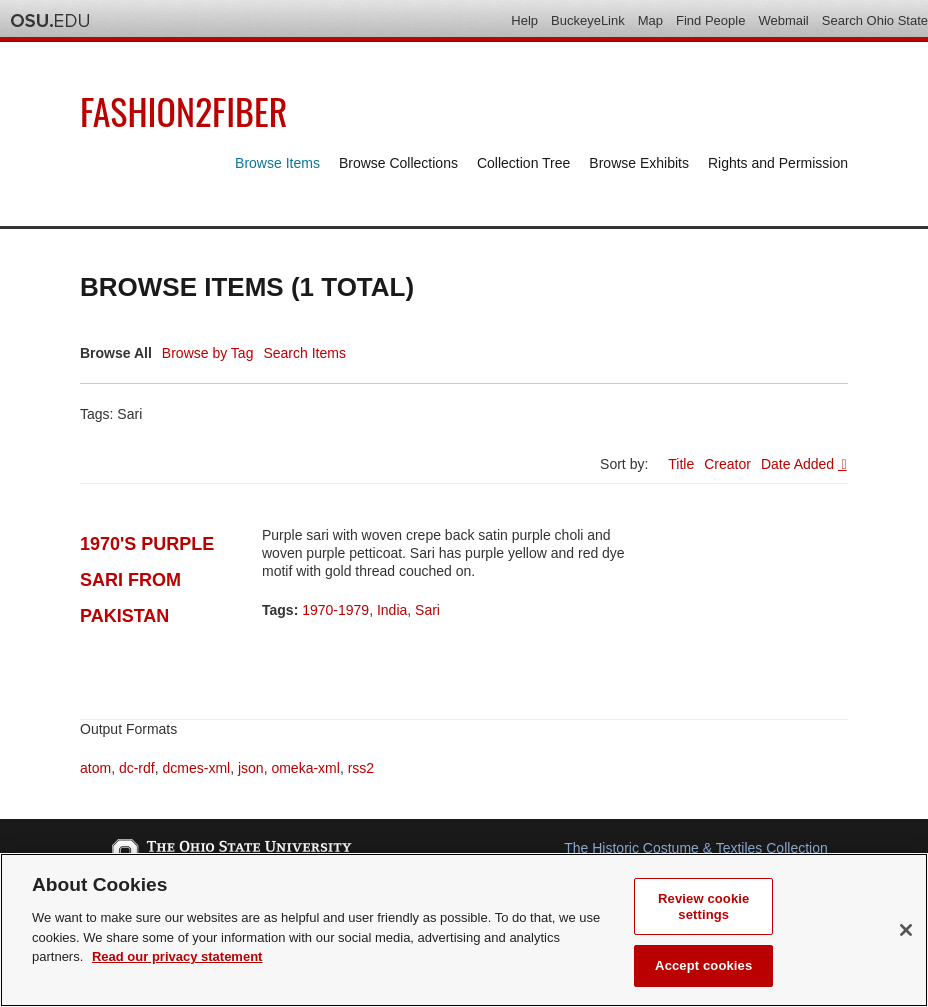  What do you see at coordinates (304, 353) in the screenshot?
I see `Search Items` at bounding box center [304, 353].